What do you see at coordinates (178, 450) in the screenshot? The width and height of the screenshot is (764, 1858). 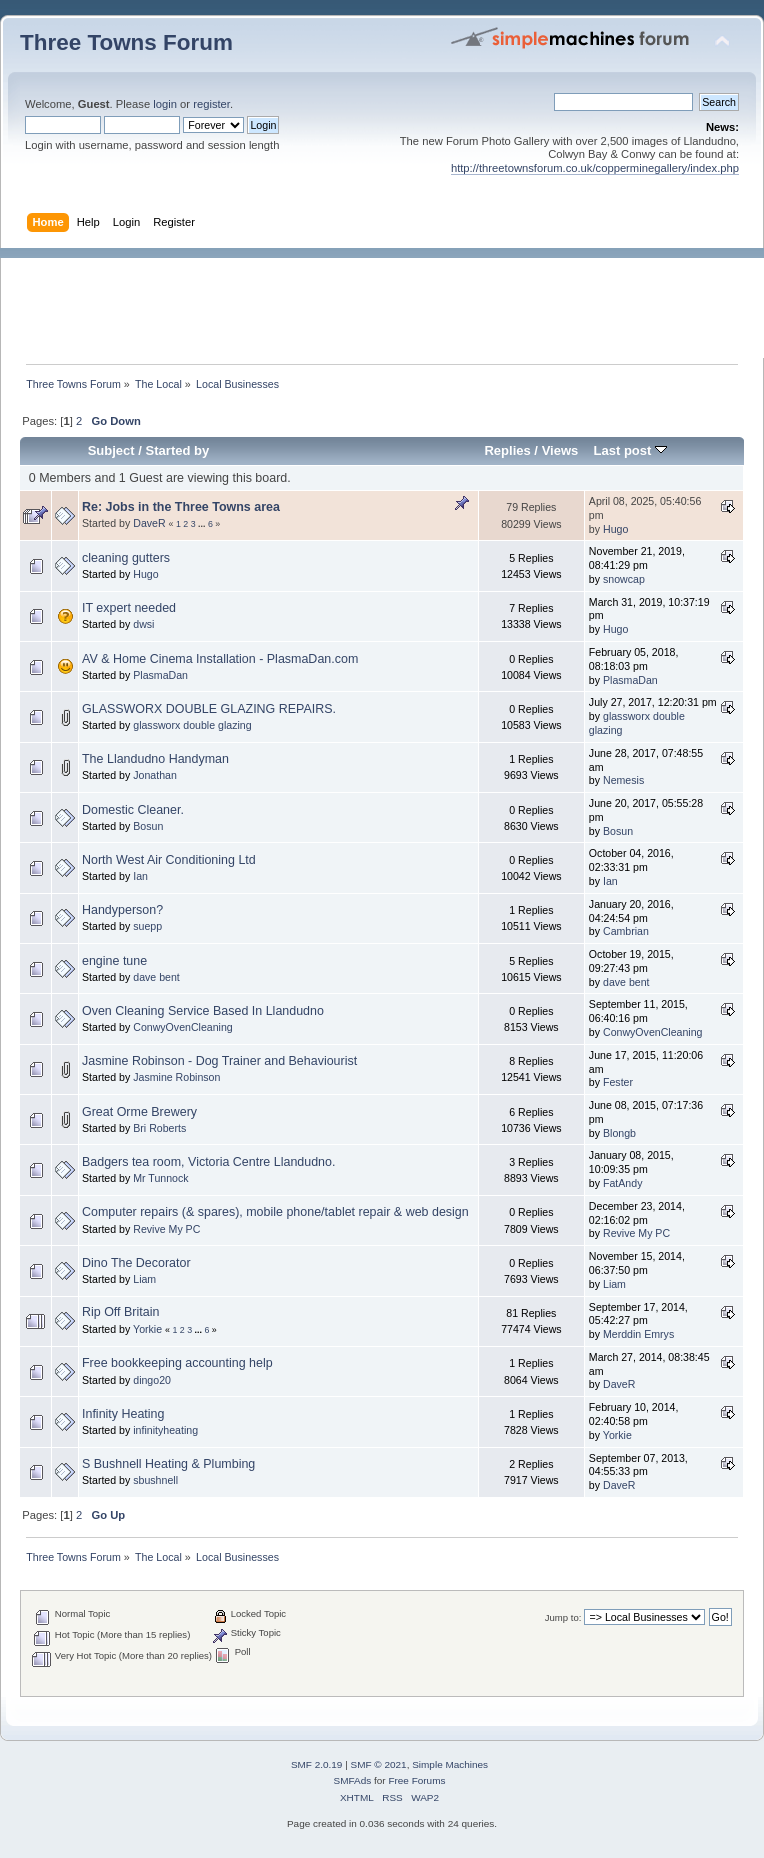 I see `Started by` at bounding box center [178, 450].